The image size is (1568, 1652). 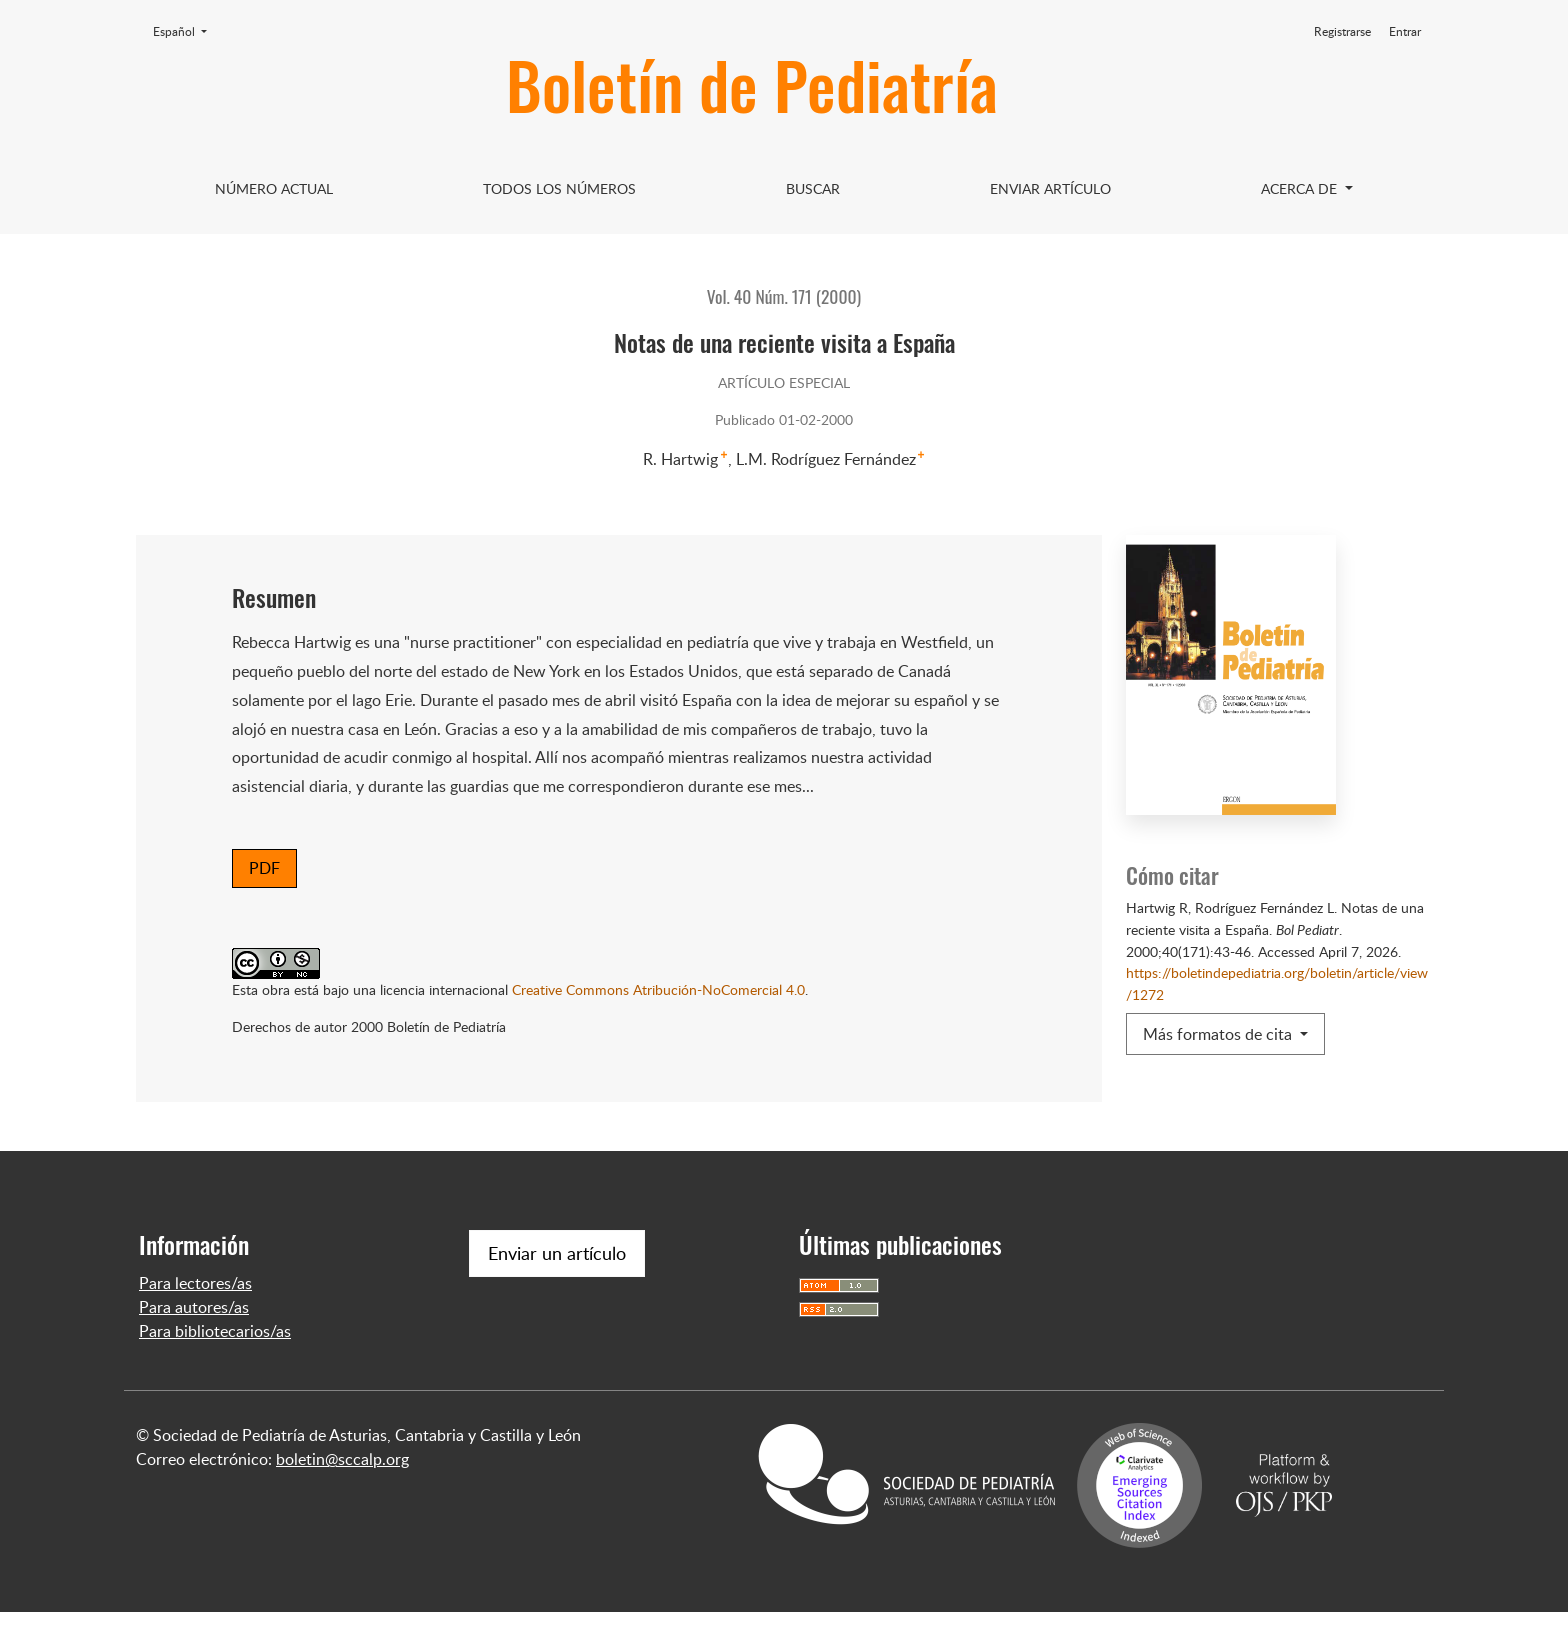 I want to click on Buscar, so click(x=813, y=188).